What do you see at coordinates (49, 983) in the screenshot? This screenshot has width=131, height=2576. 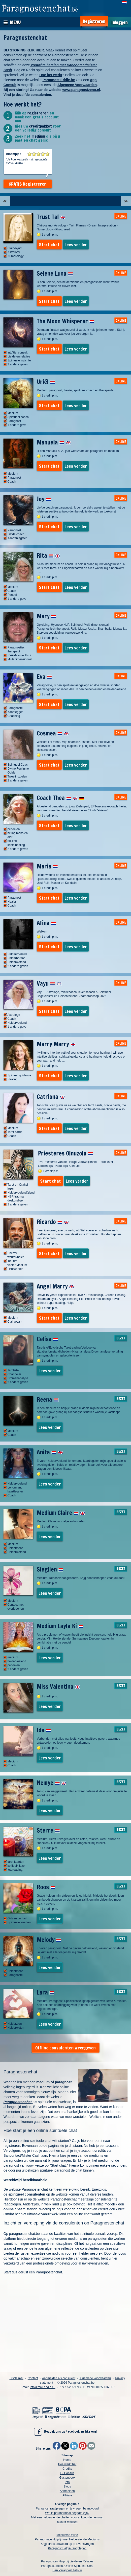 I see `Vayu` at bounding box center [49, 983].